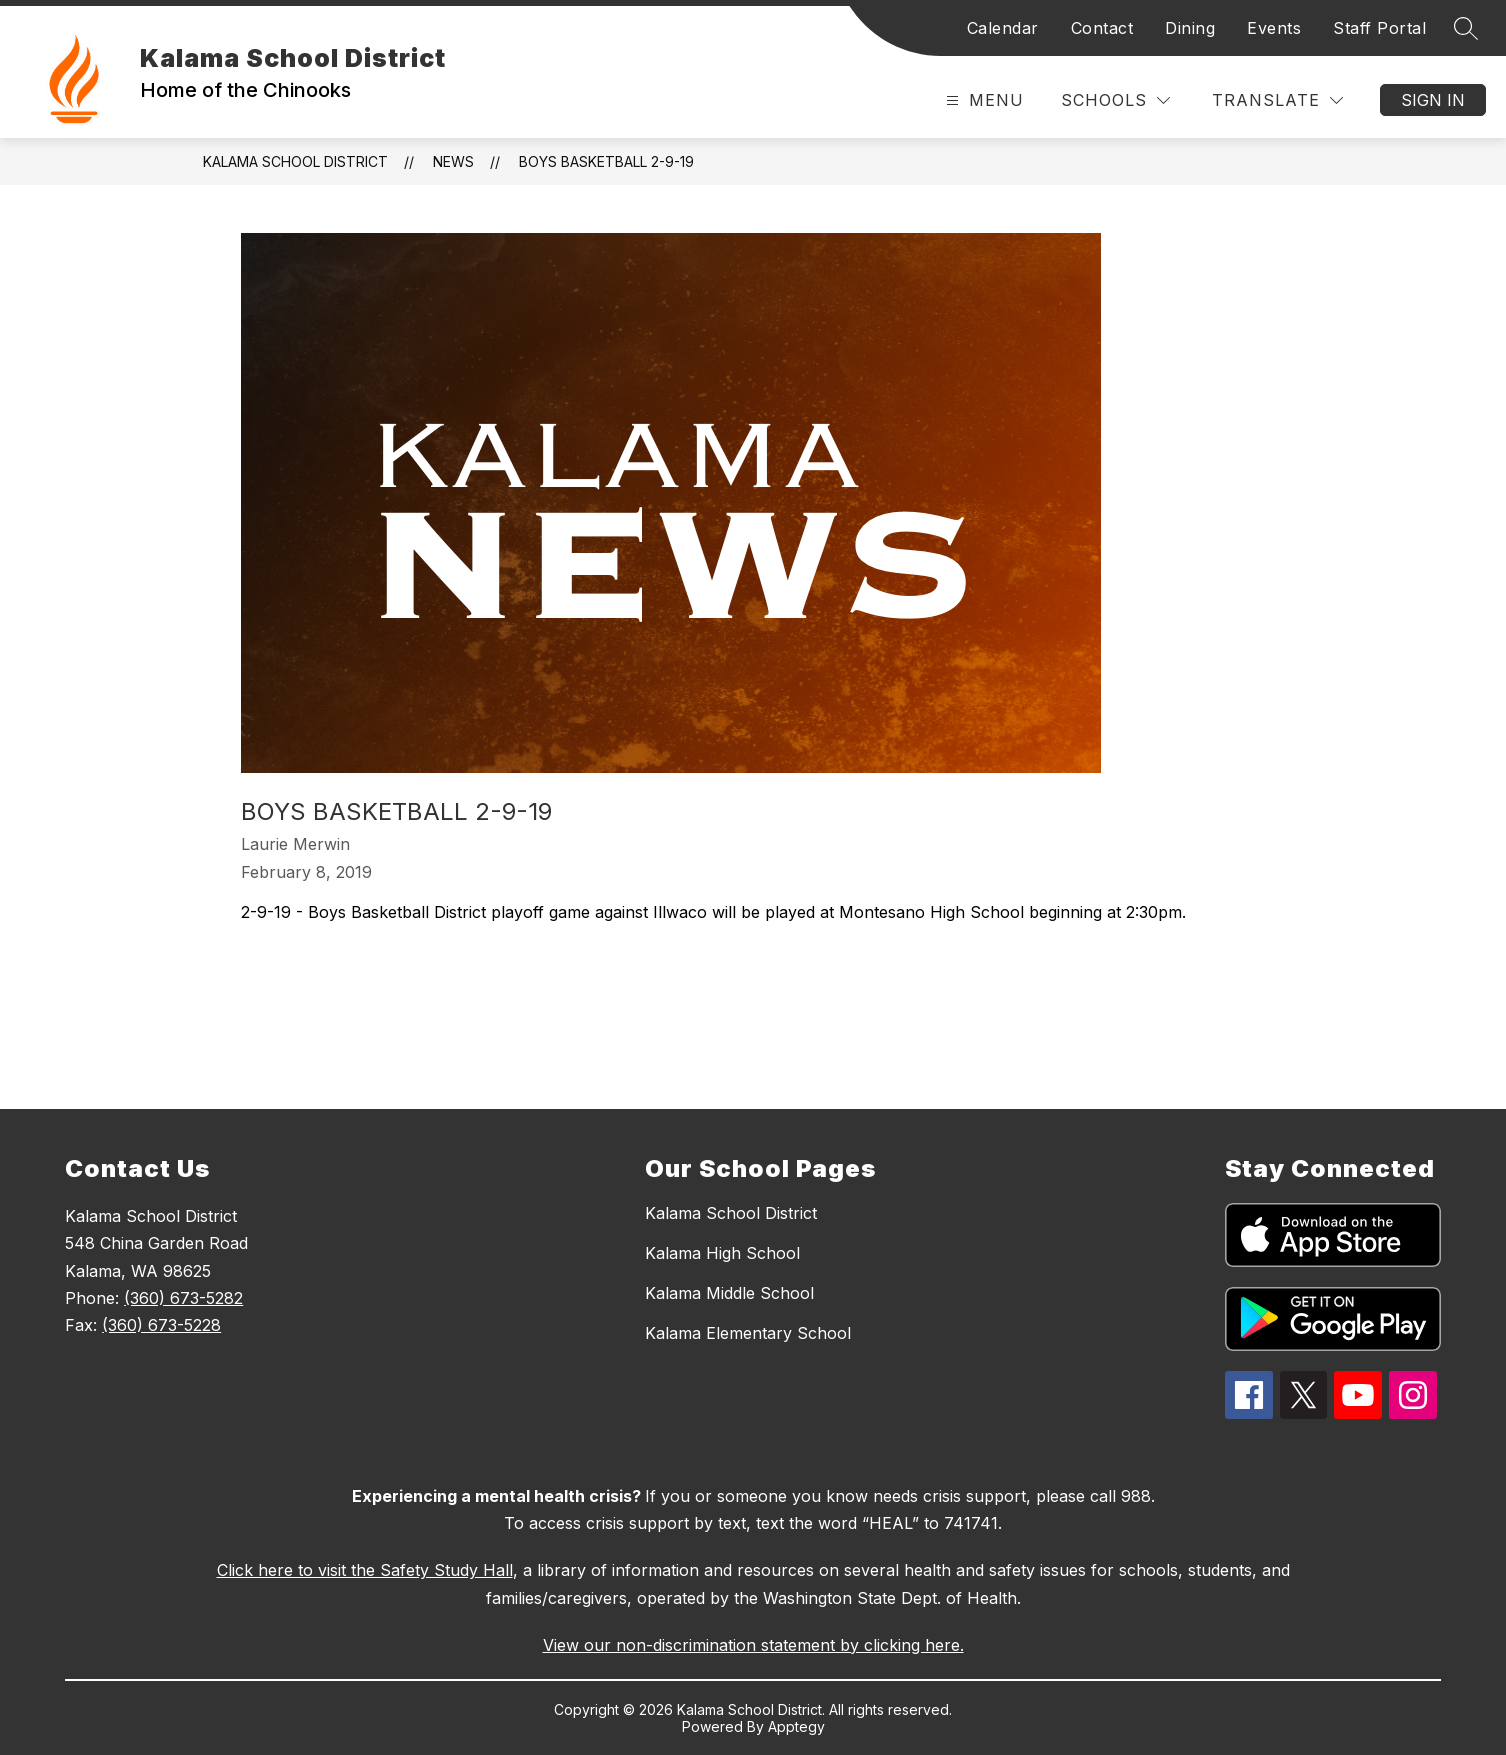 The width and height of the screenshot is (1506, 1755). Describe the element at coordinates (1274, 28) in the screenshot. I see `Events` at that location.